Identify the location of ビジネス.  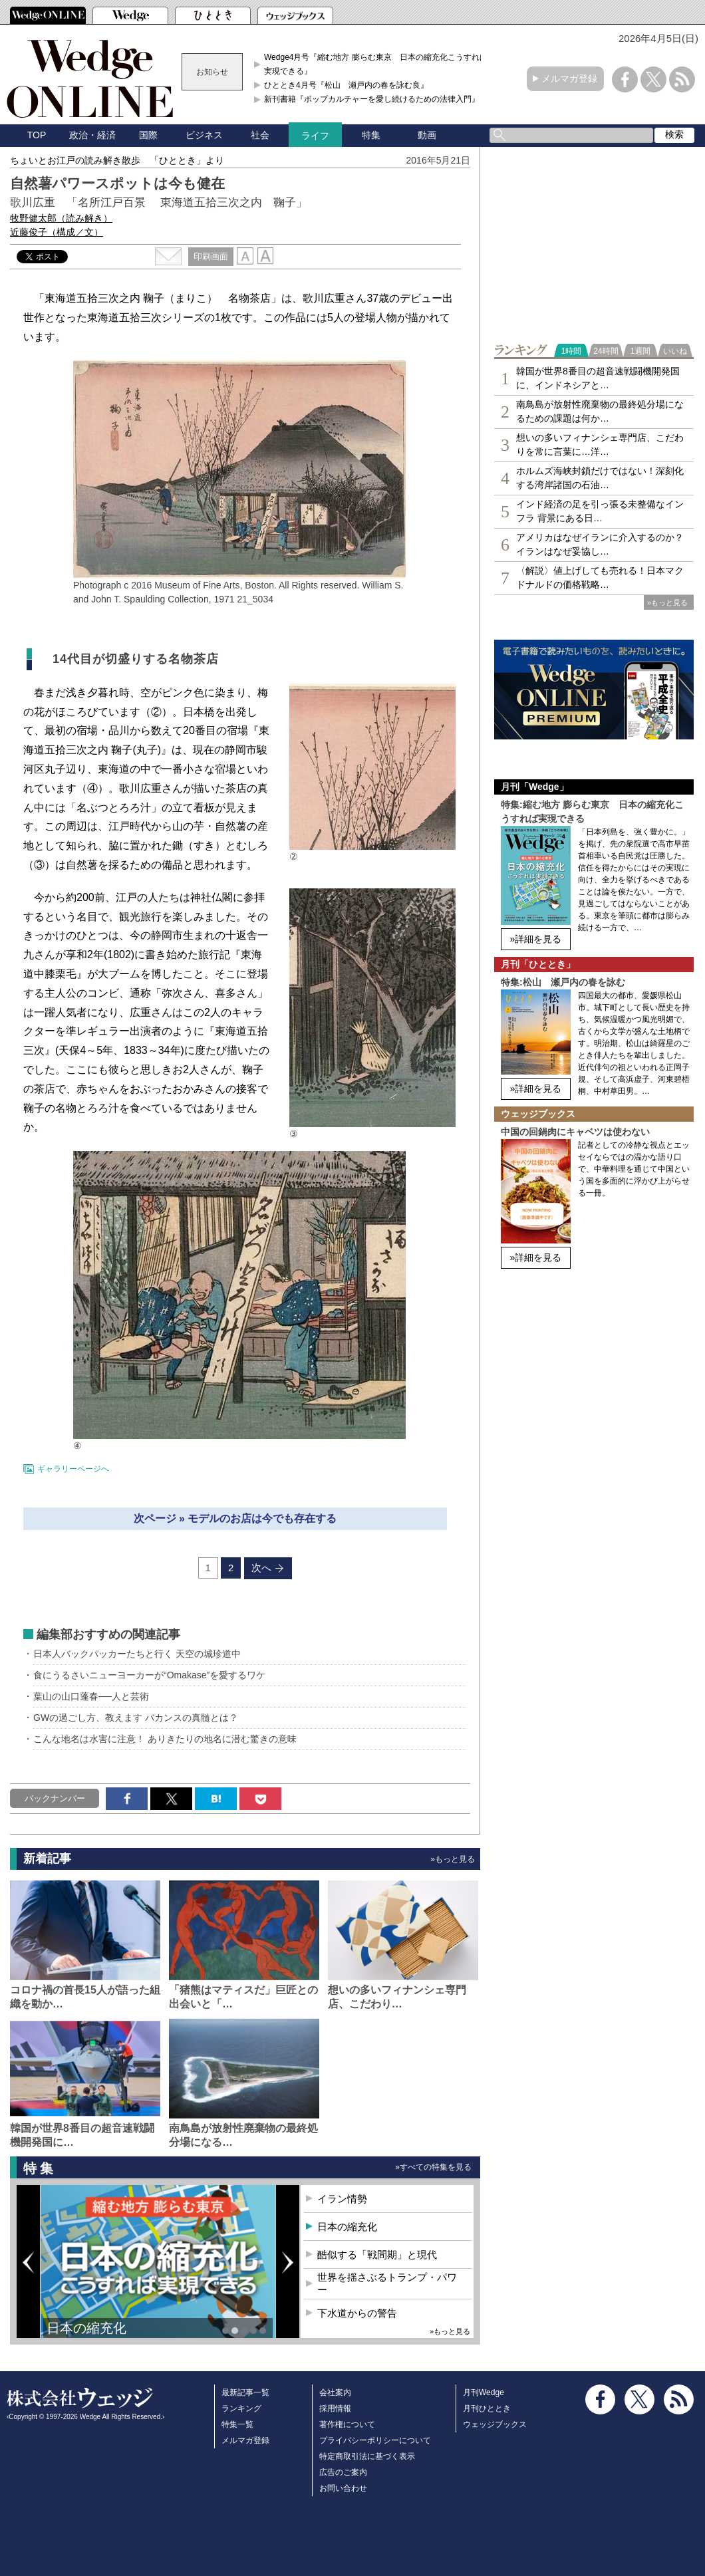
(204, 135).